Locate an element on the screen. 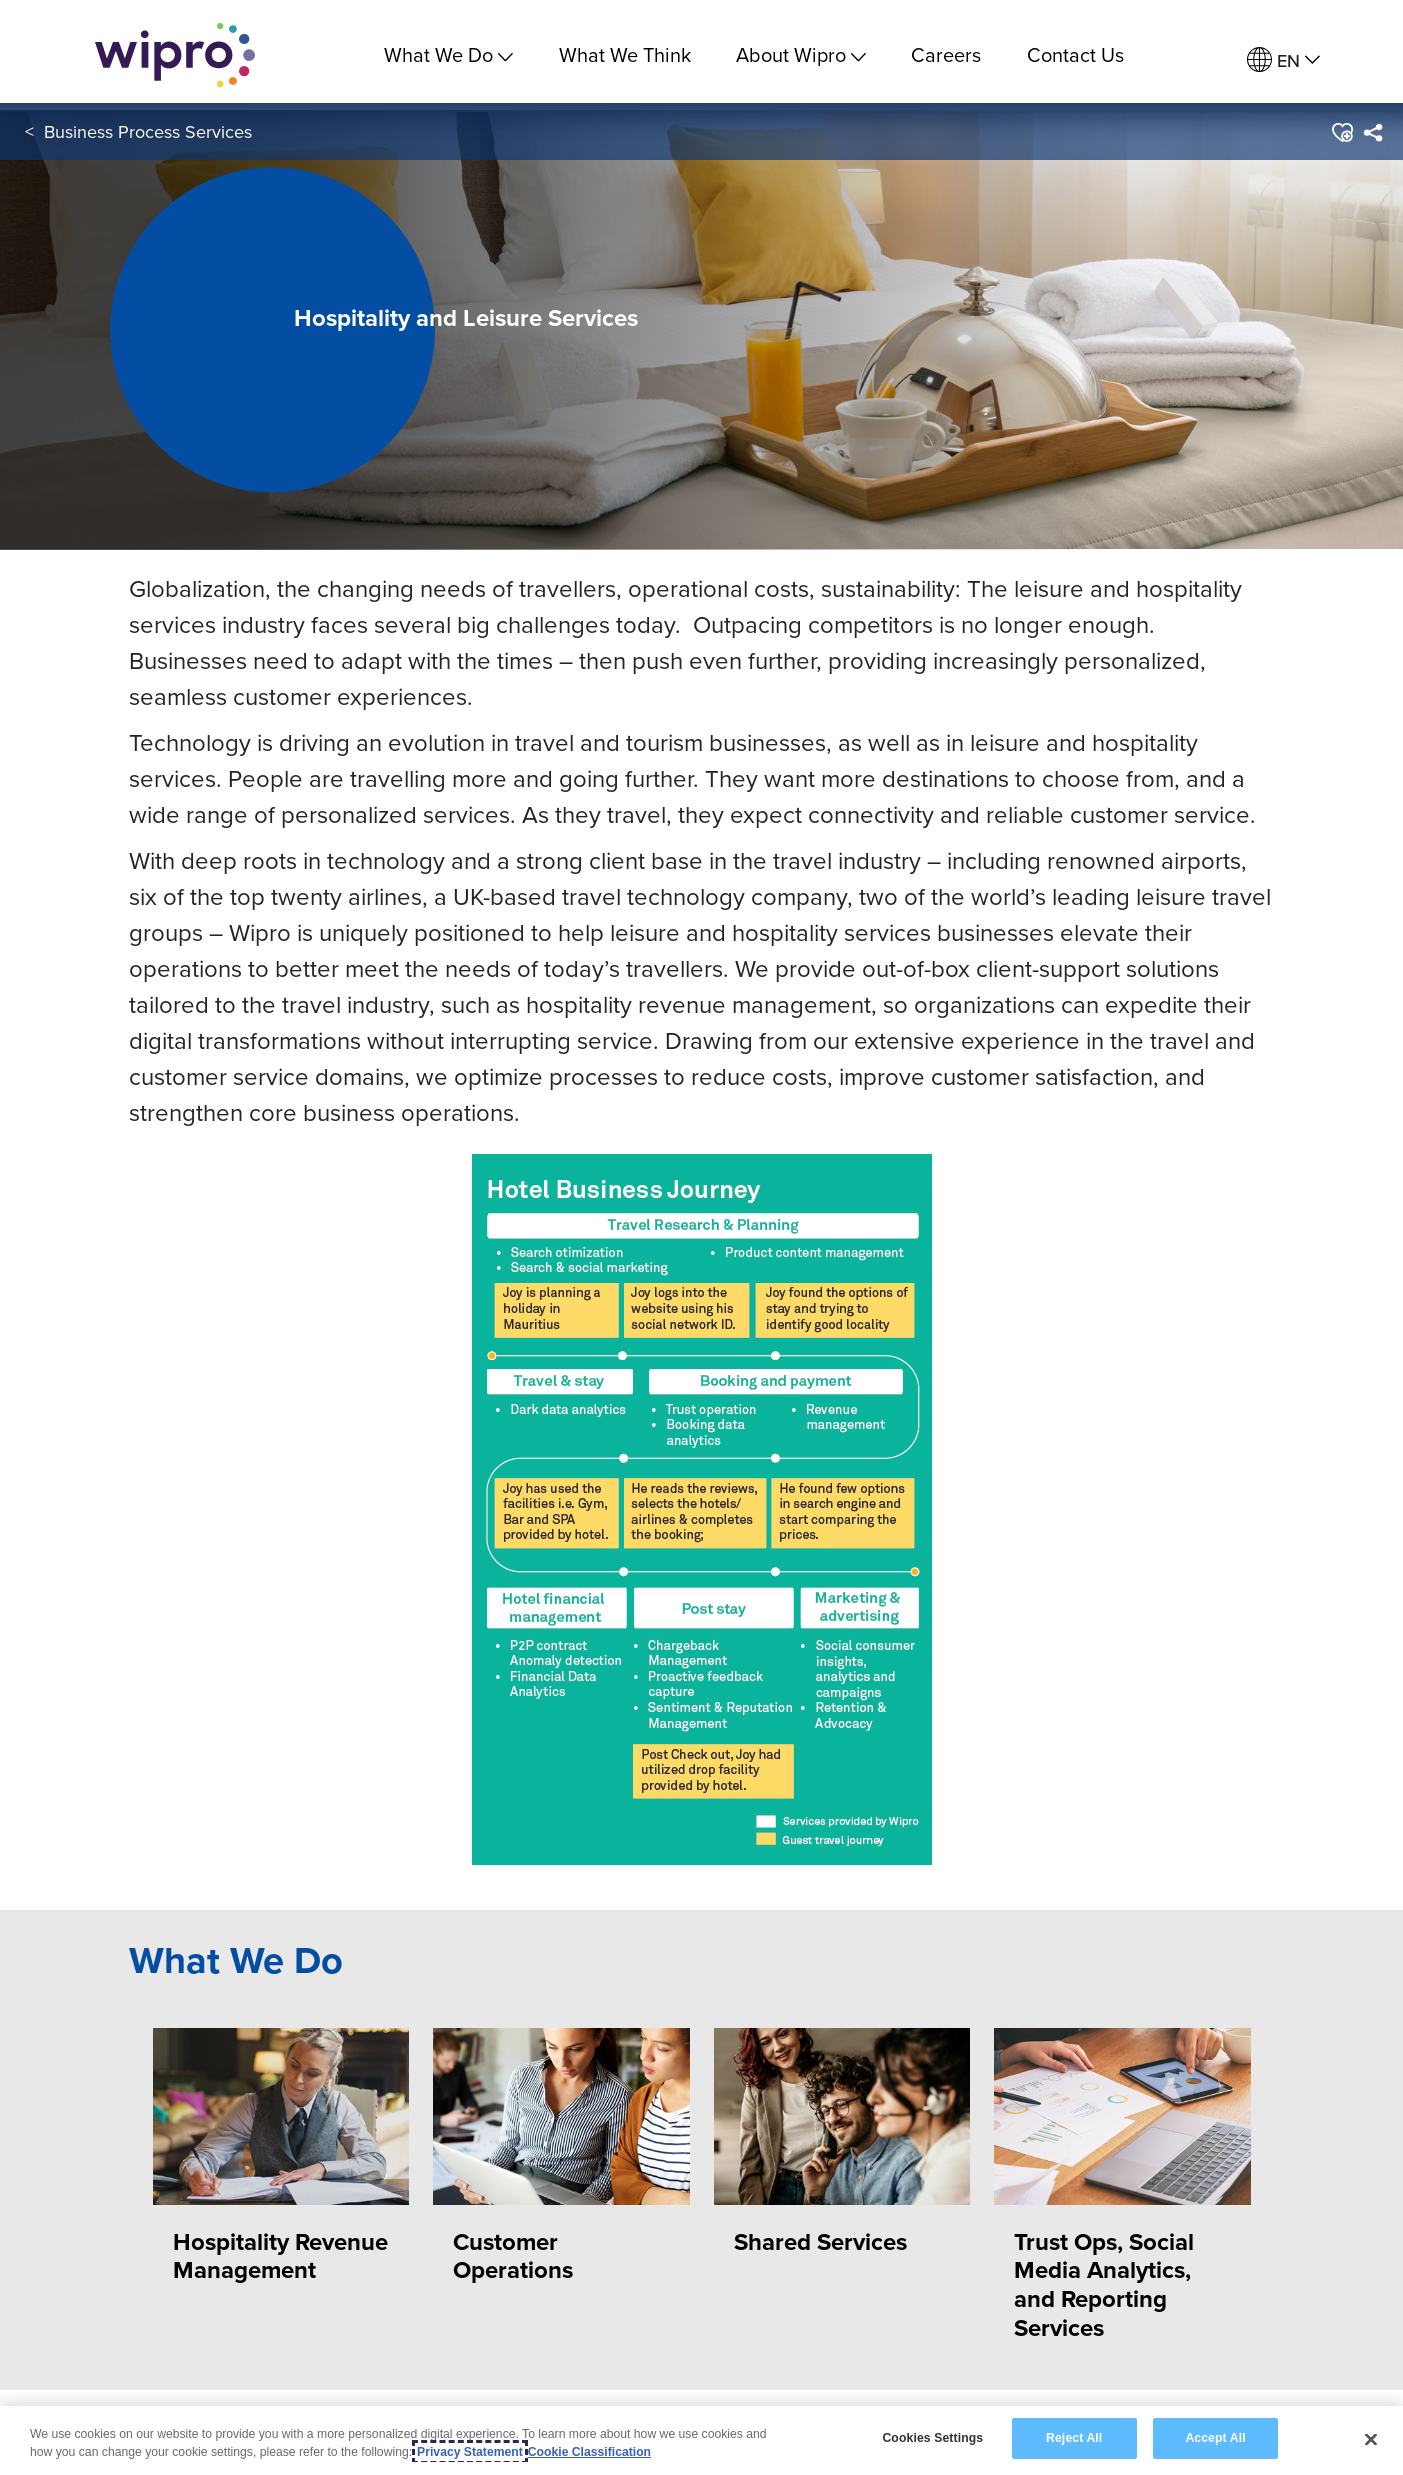 This screenshot has width=1403, height=2475. [region] is located at coordinates (701, 2440).